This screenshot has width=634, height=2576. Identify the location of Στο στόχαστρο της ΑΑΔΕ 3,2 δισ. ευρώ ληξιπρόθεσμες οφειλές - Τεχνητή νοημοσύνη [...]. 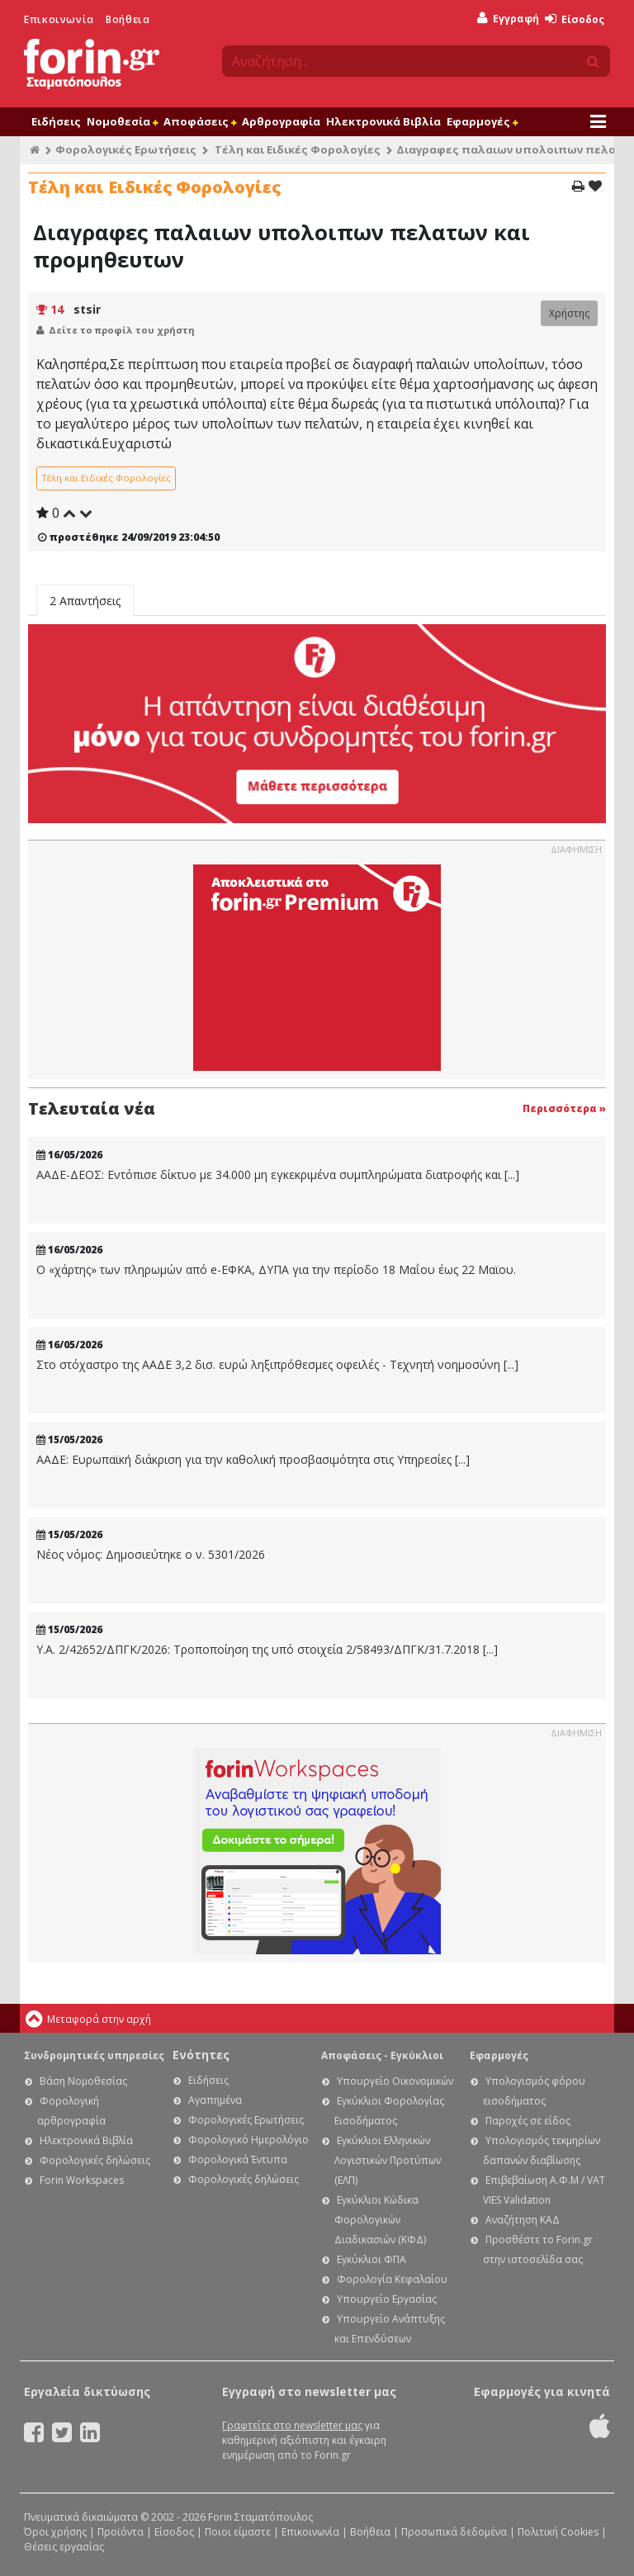
(277, 1364).